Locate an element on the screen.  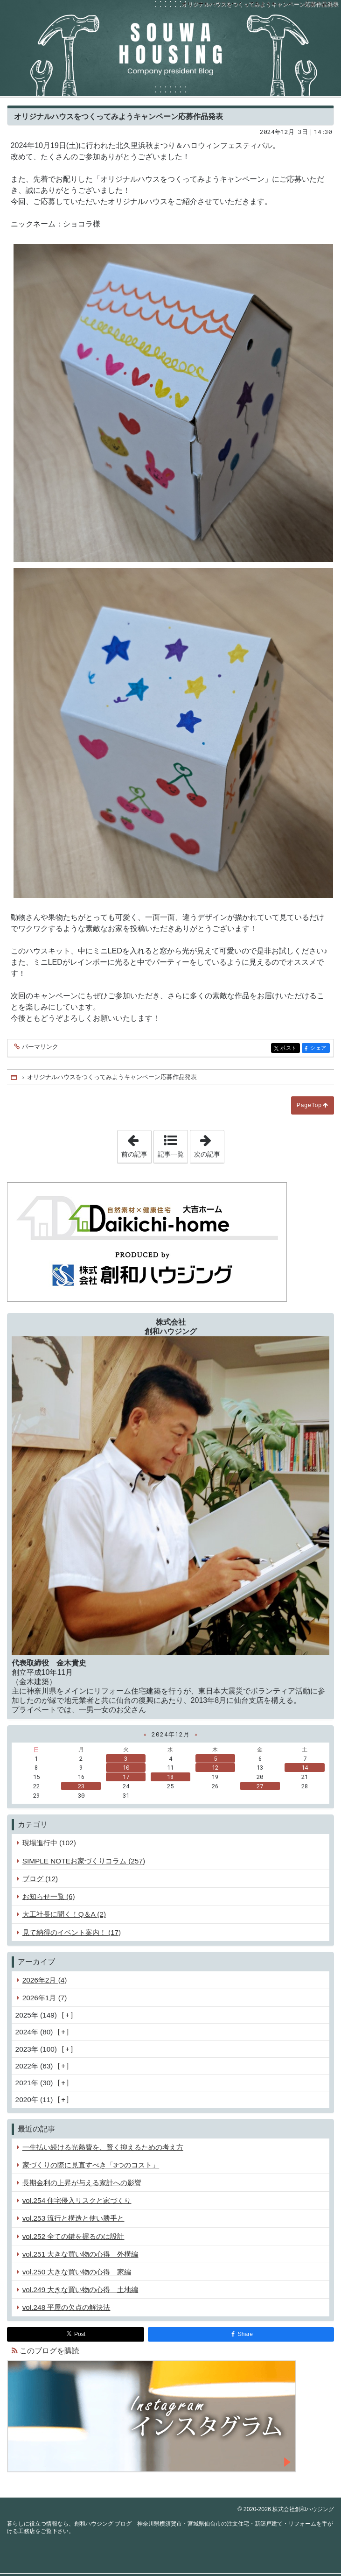
vol.254 住宅侵入リスクと家づくり is located at coordinates (77, 2200).